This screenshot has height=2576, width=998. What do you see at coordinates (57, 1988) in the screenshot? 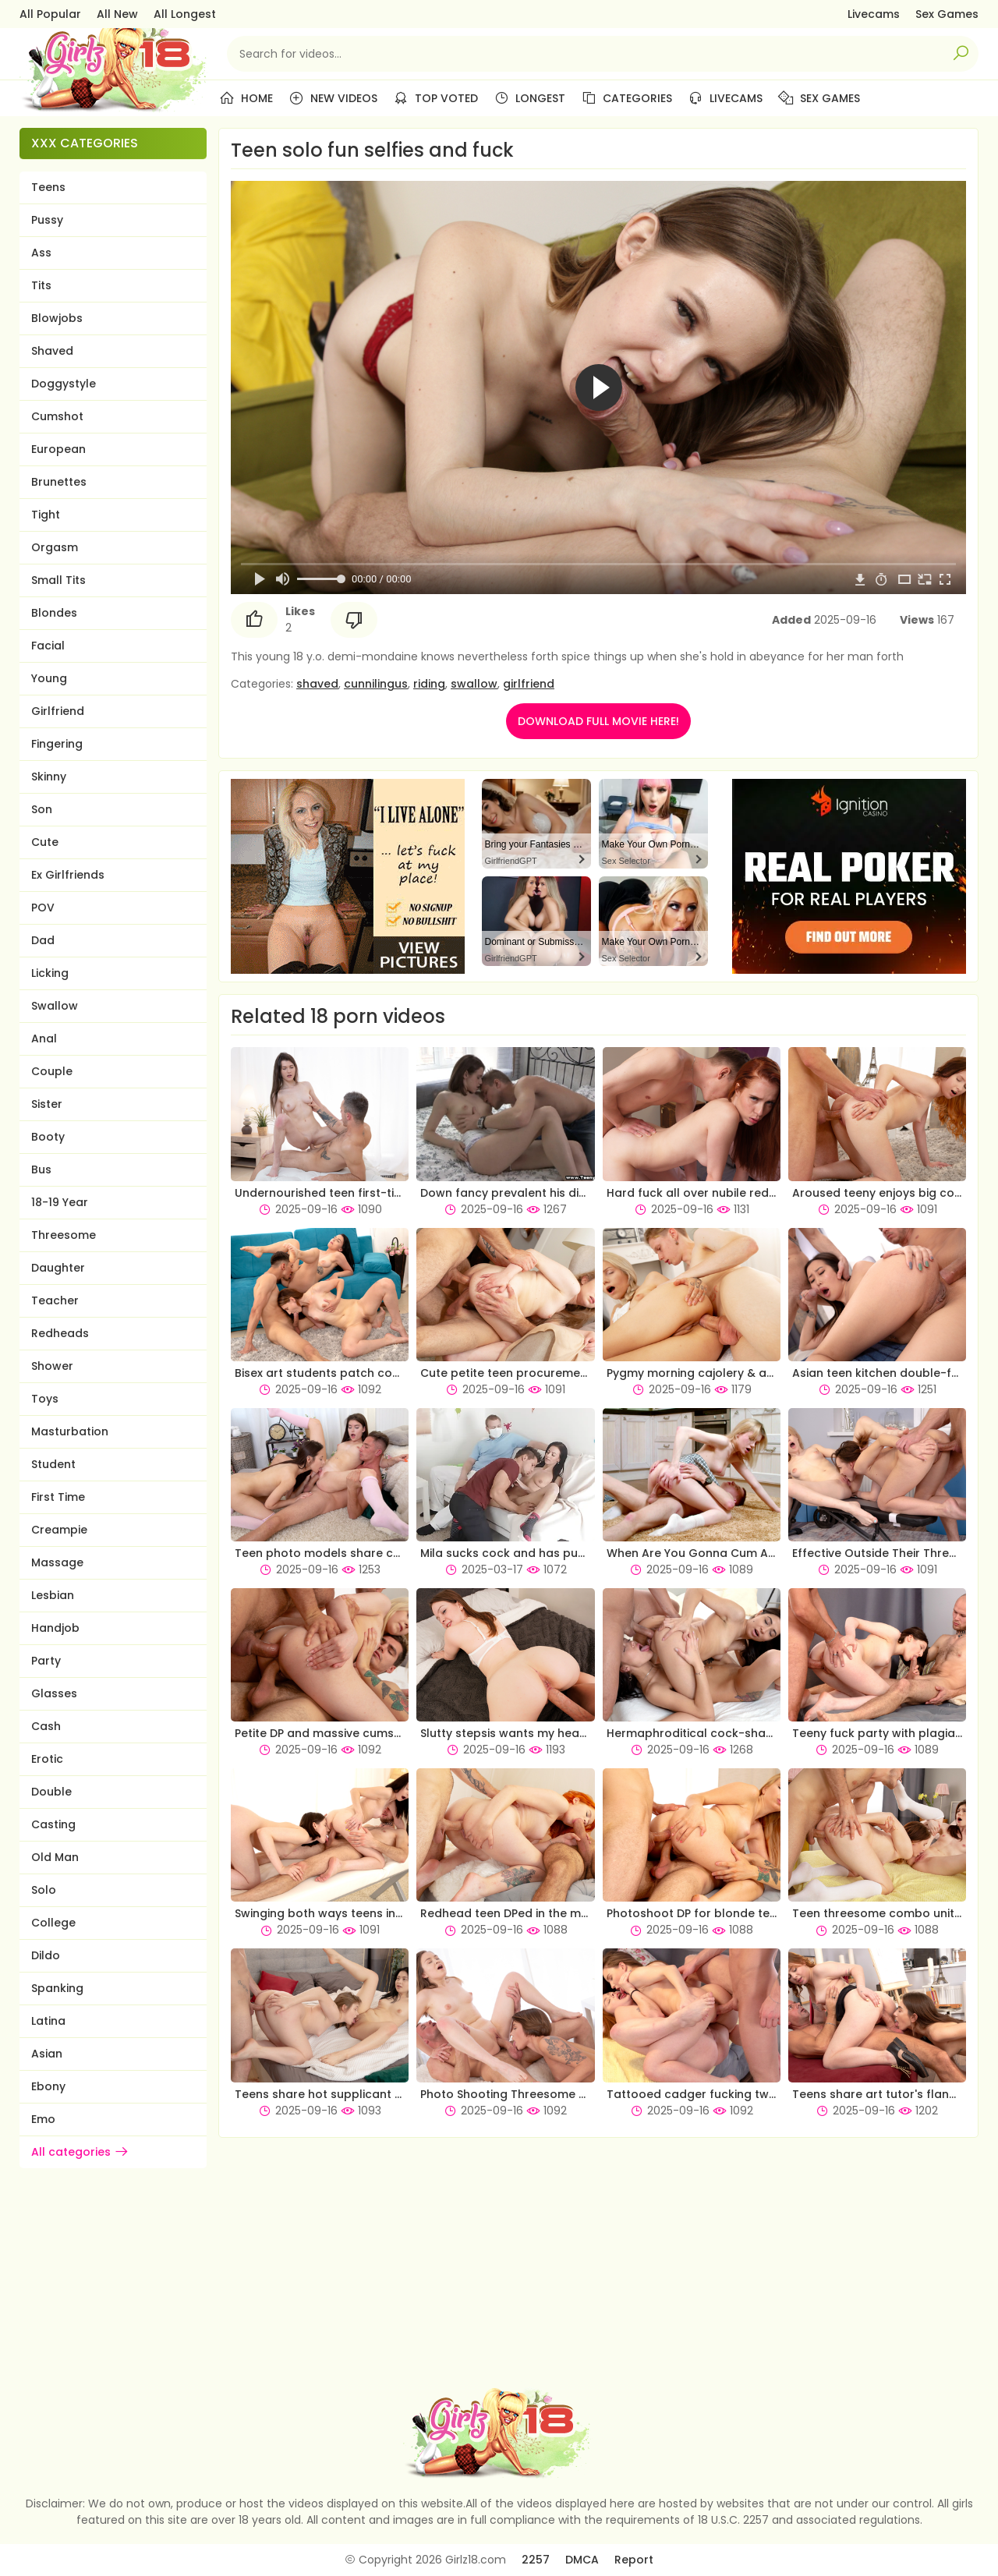
I see `Spanking` at bounding box center [57, 1988].